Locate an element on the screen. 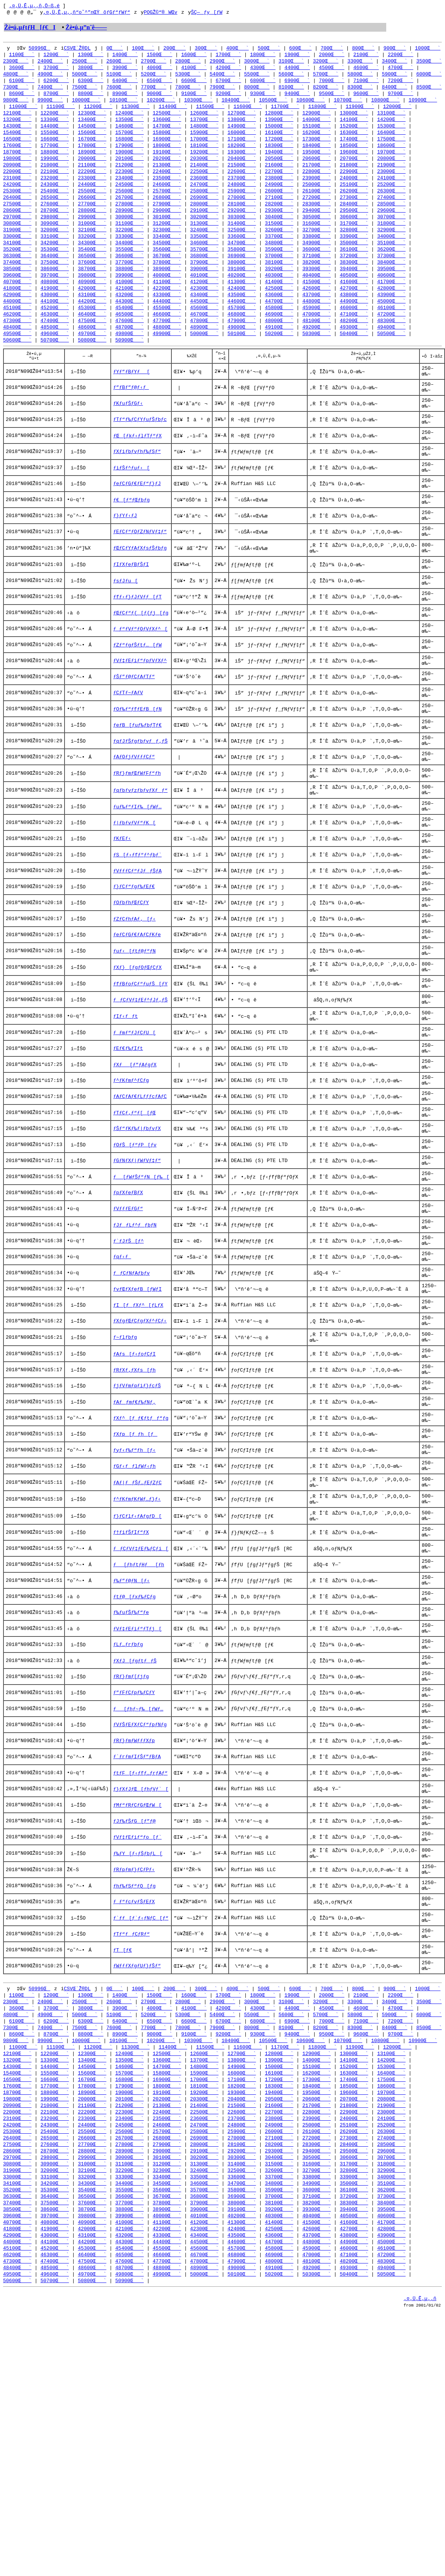 The width and height of the screenshot is (445, 2576). ƒOƒŠ[ƒ“ƒP[ƒv is located at coordinates (134, 1272).